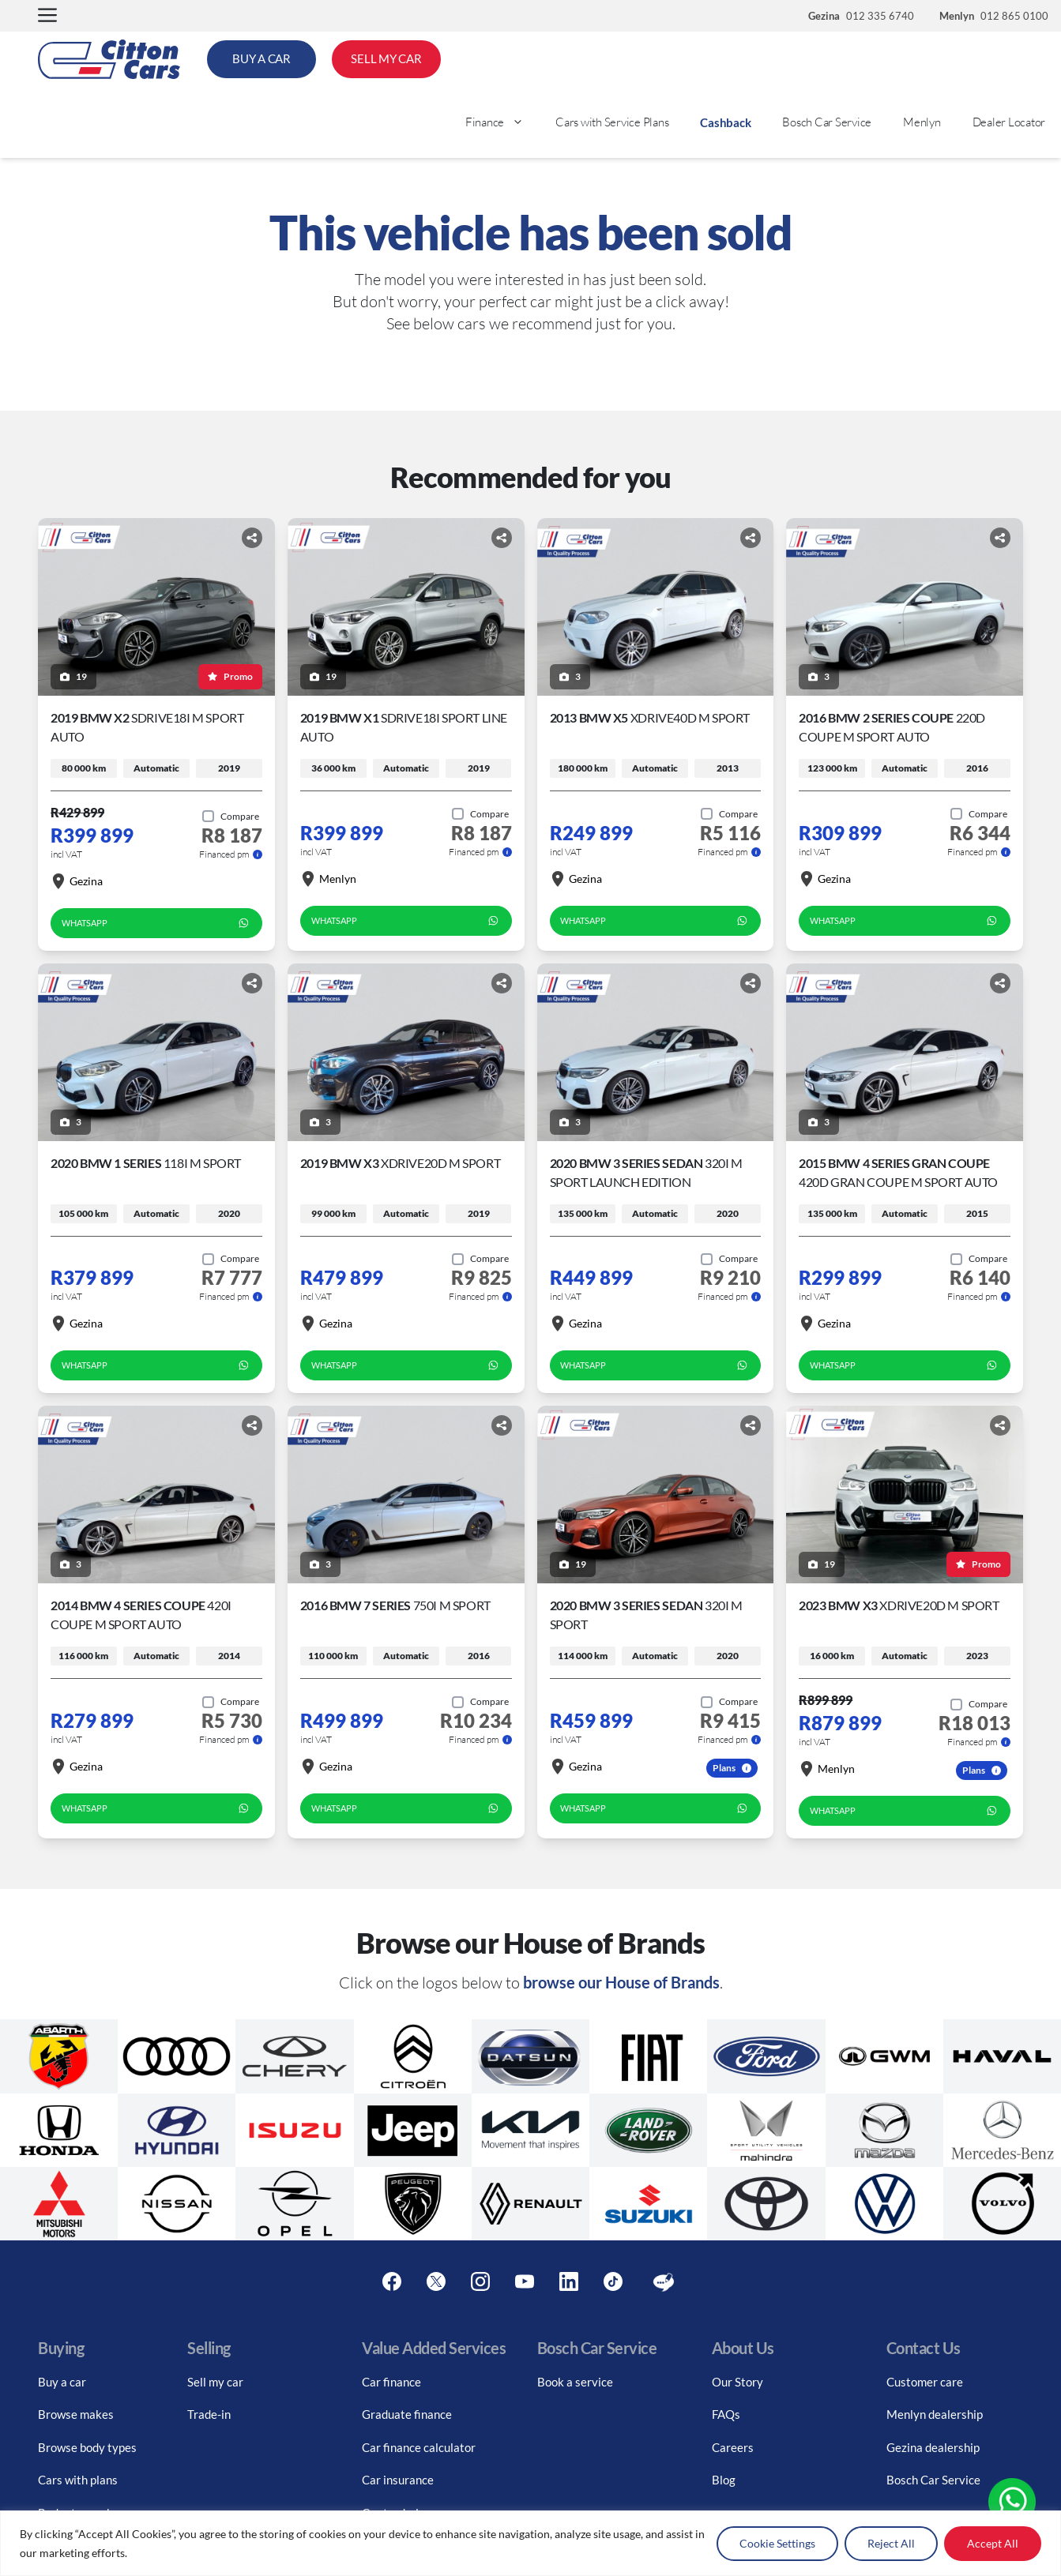  What do you see at coordinates (252, 538) in the screenshot?
I see `[Share button]` at bounding box center [252, 538].